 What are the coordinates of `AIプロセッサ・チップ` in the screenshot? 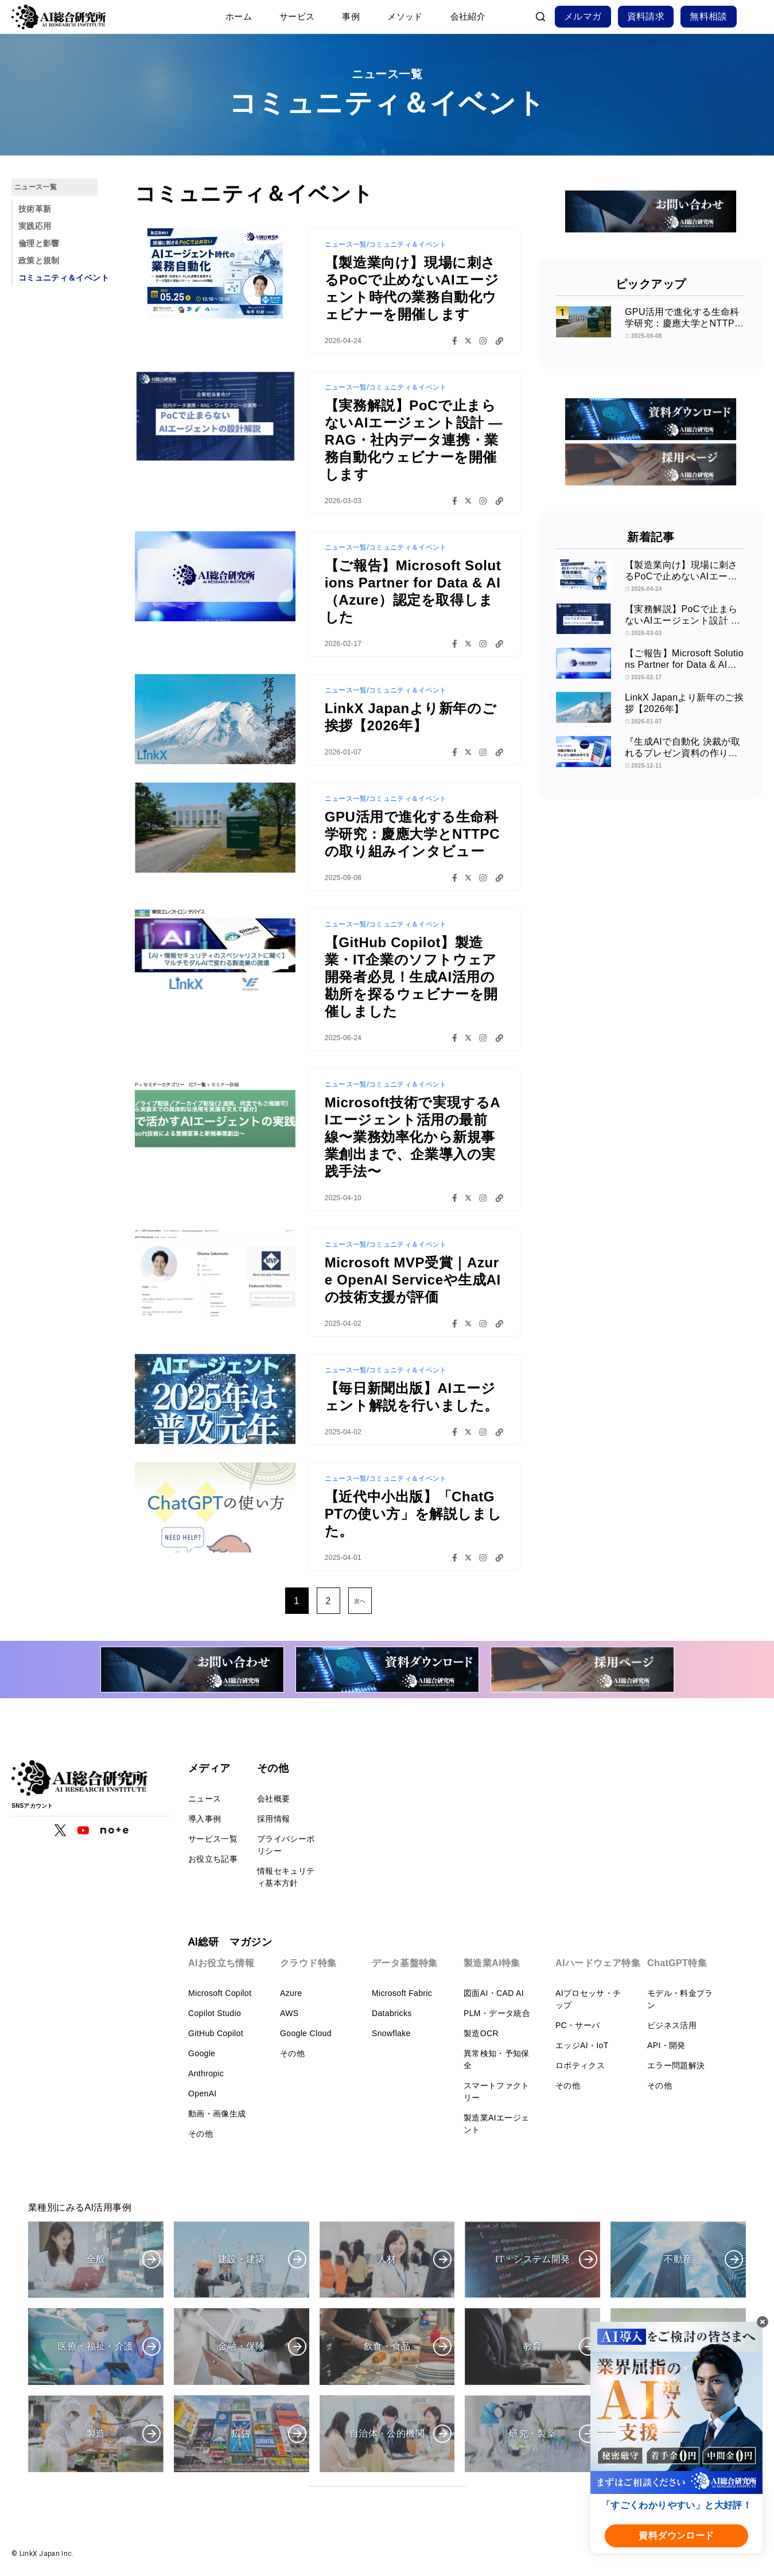 It's located at (588, 1999).